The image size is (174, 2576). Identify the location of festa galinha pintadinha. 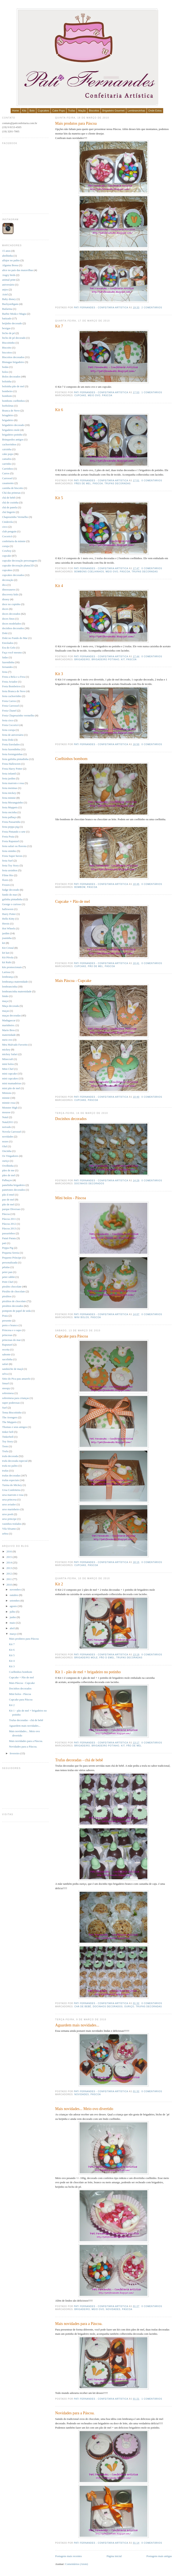
(15, 759).